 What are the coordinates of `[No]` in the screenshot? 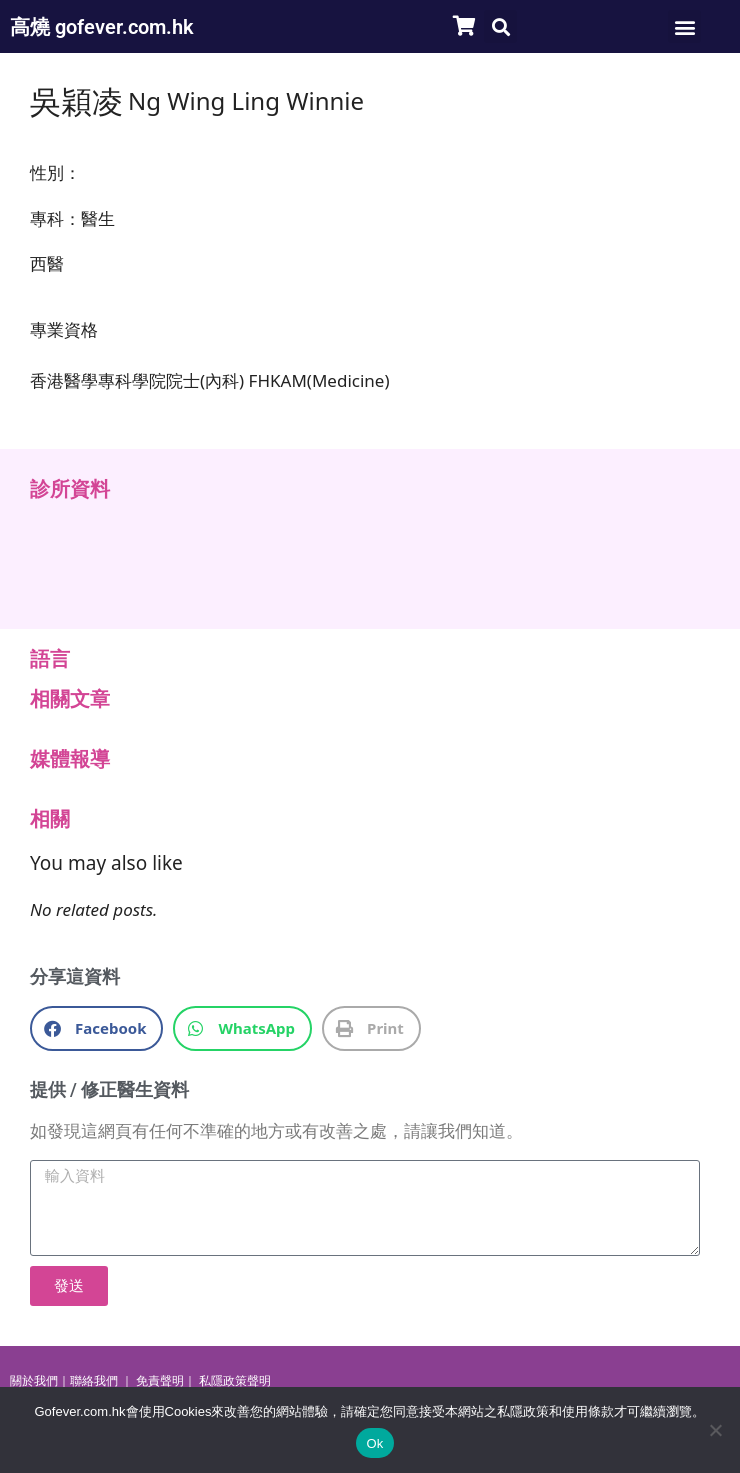 It's located at (715, 1430).